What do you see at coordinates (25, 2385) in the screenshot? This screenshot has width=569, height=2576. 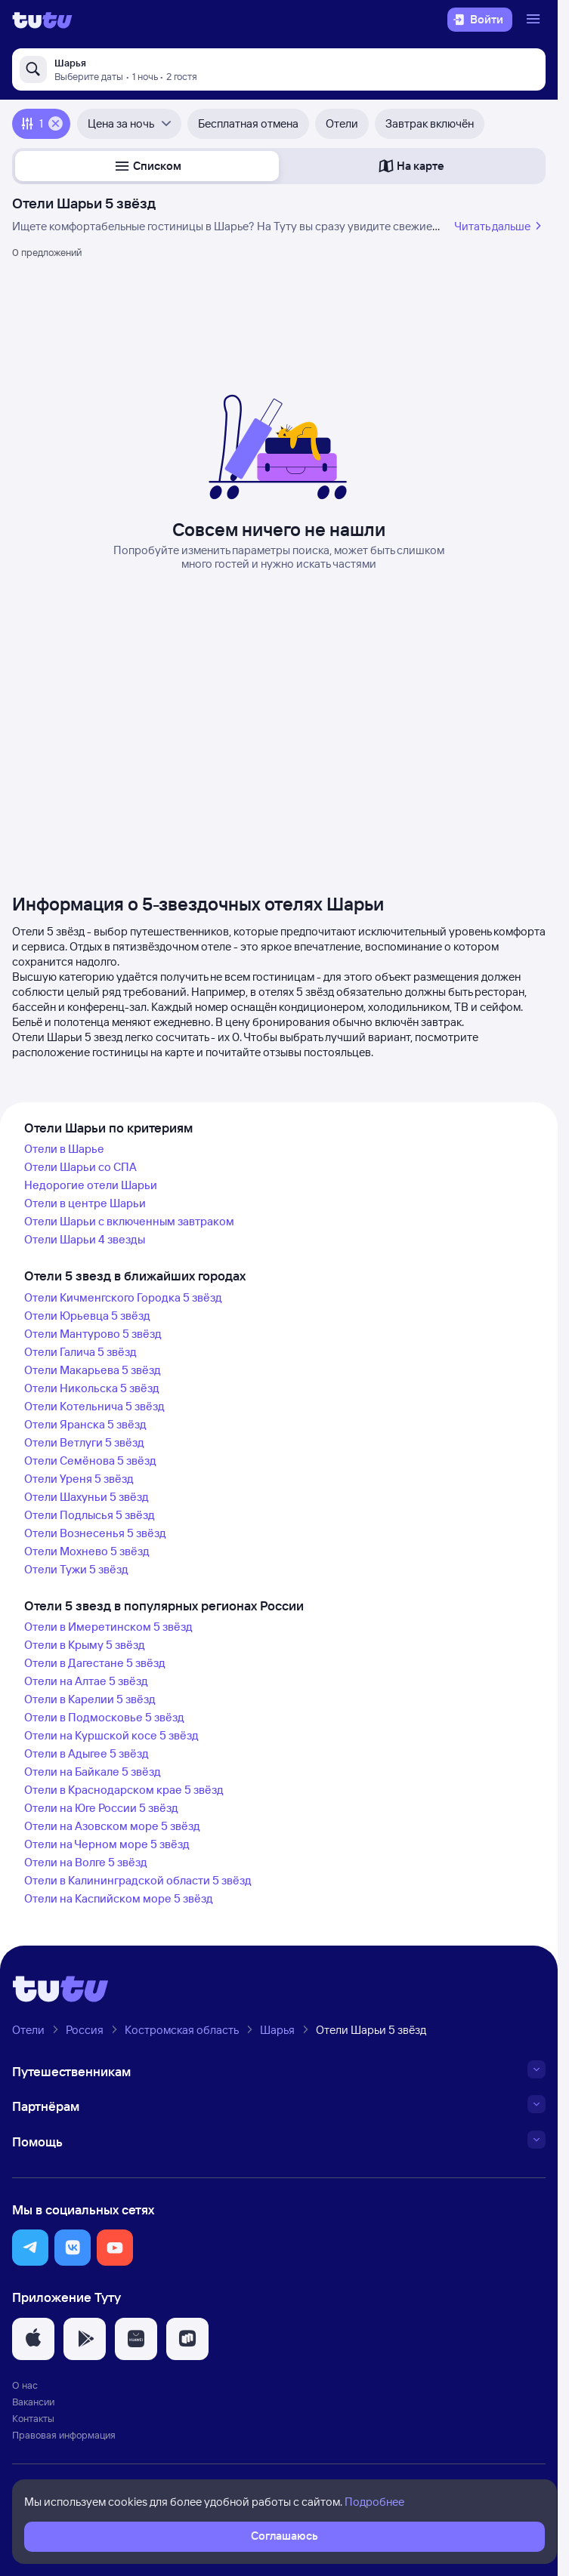 I see `О нас` at bounding box center [25, 2385].